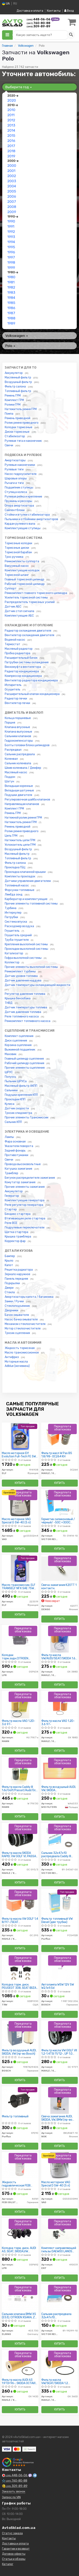  I want to click on Масляный радиатор, so click(19, 649).